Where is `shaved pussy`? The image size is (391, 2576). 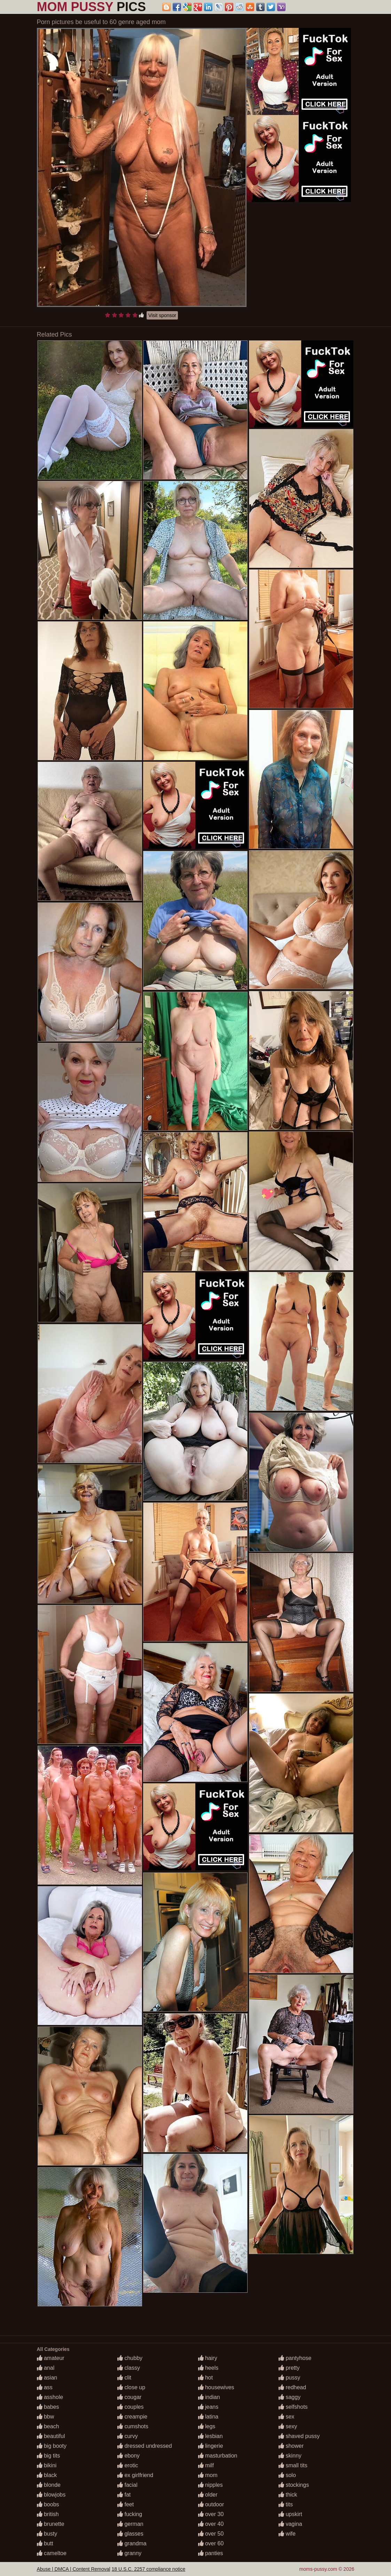 shaved pussy is located at coordinates (299, 2436).